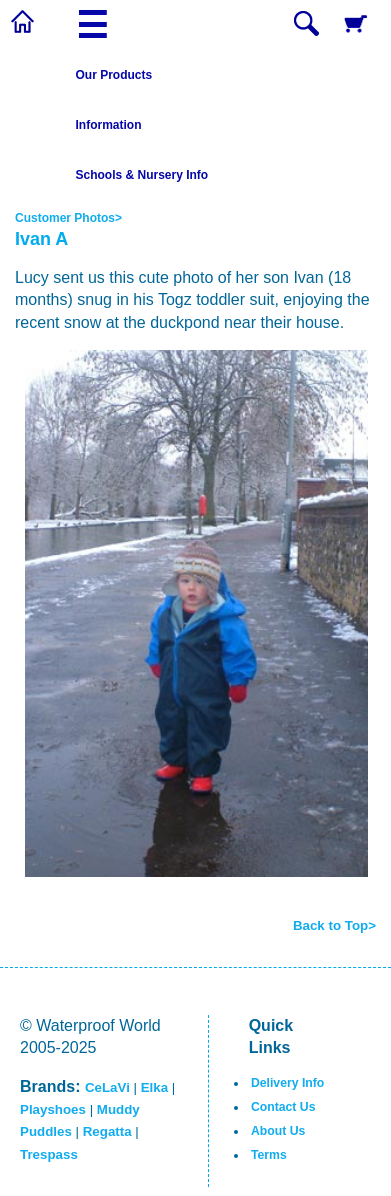  Describe the element at coordinates (287, 1083) in the screenshot. I see `Delivery Info` at that location.